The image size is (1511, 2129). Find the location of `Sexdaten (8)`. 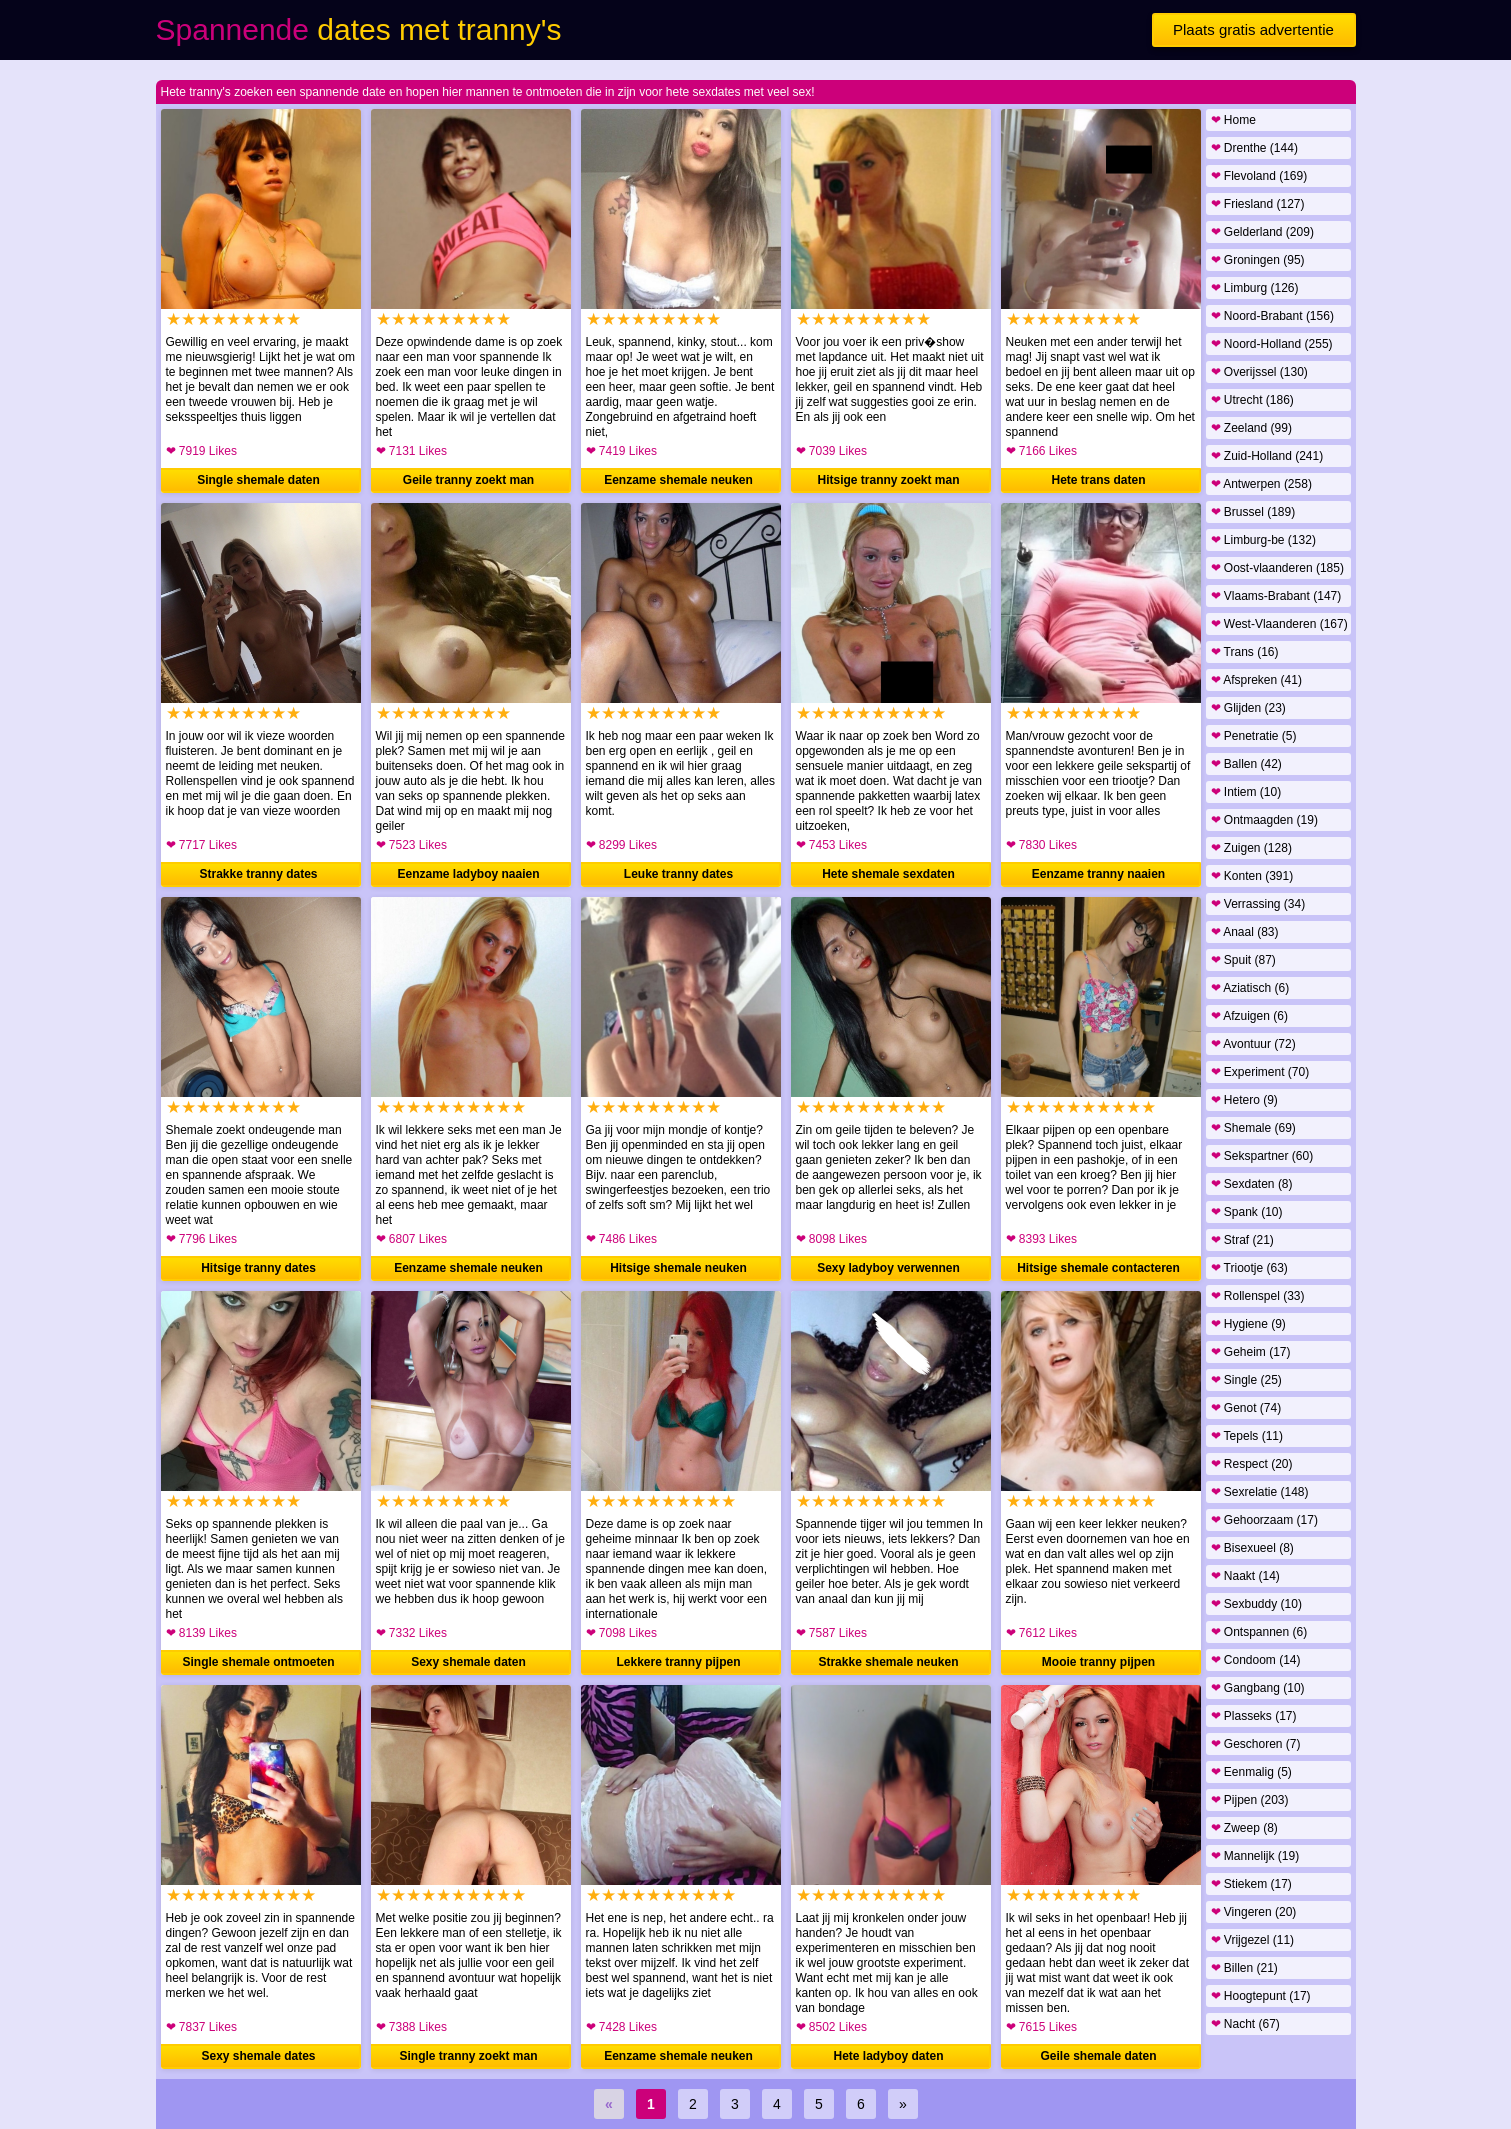

Sexdaten (8) is located at coordinates (1252, 1184).